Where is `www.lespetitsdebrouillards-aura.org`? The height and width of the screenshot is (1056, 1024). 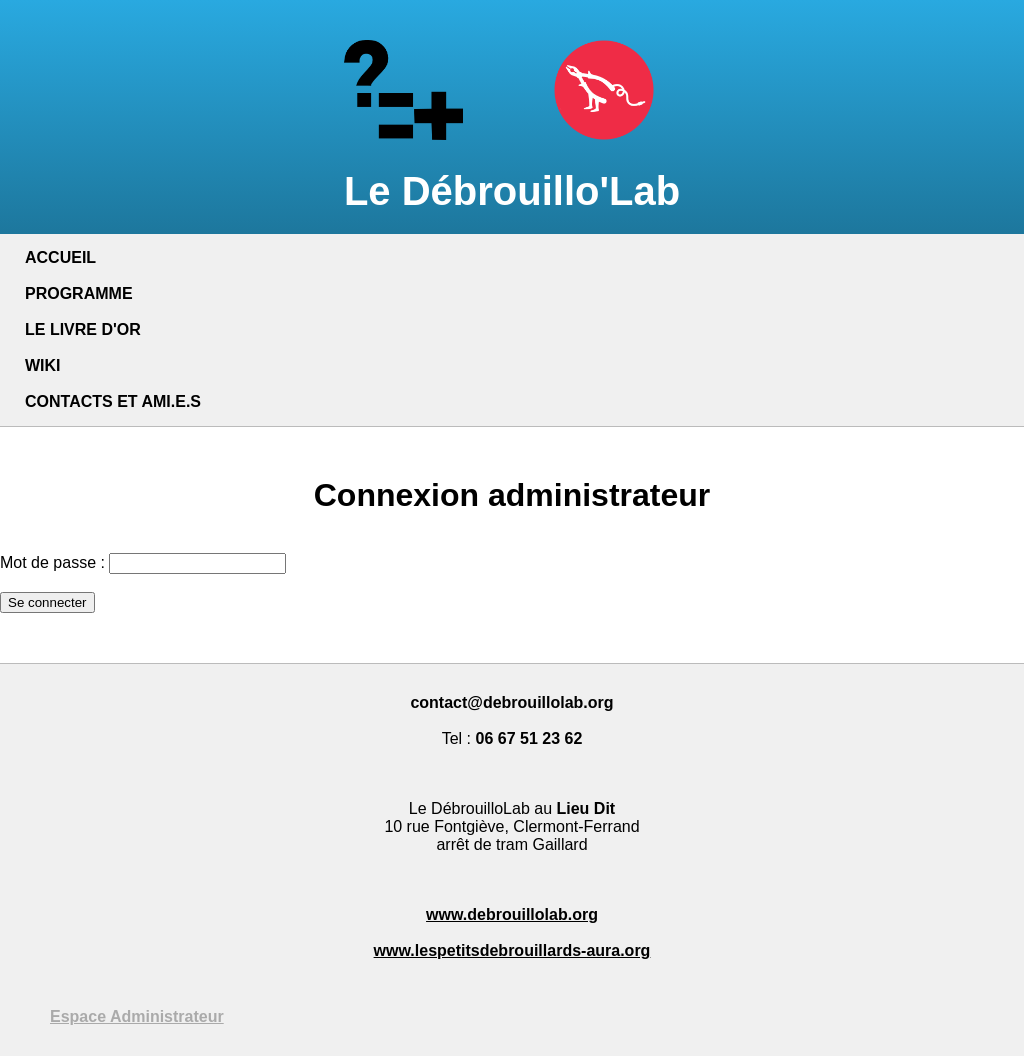
www.lespetitsdebrouillards-aura.org is located at coordinates (512, 950).